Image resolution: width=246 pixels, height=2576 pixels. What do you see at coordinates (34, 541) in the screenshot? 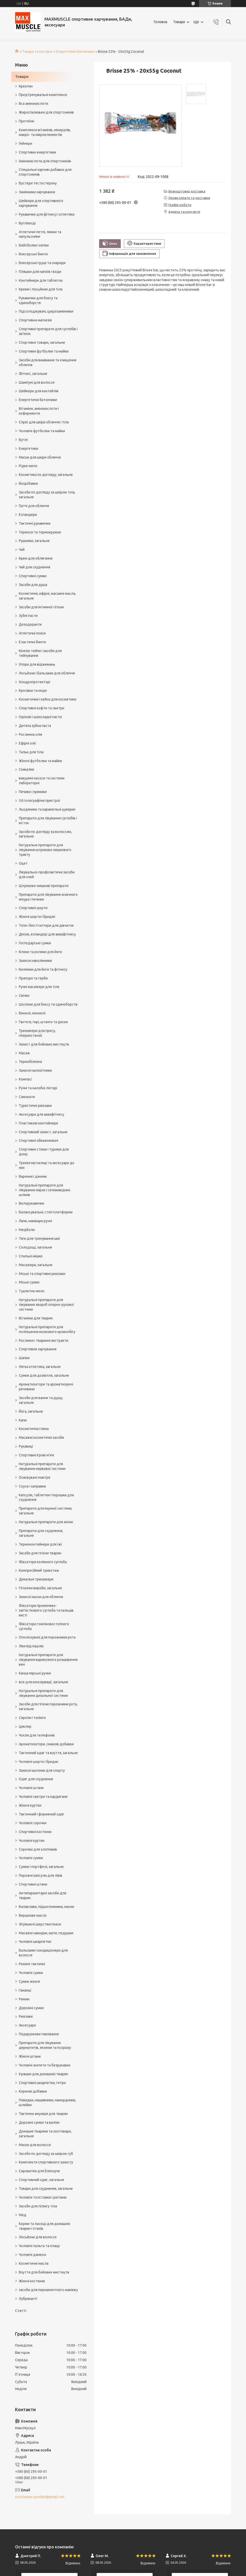
I see `Рушники, загальне` at bounding box center [34, 541].